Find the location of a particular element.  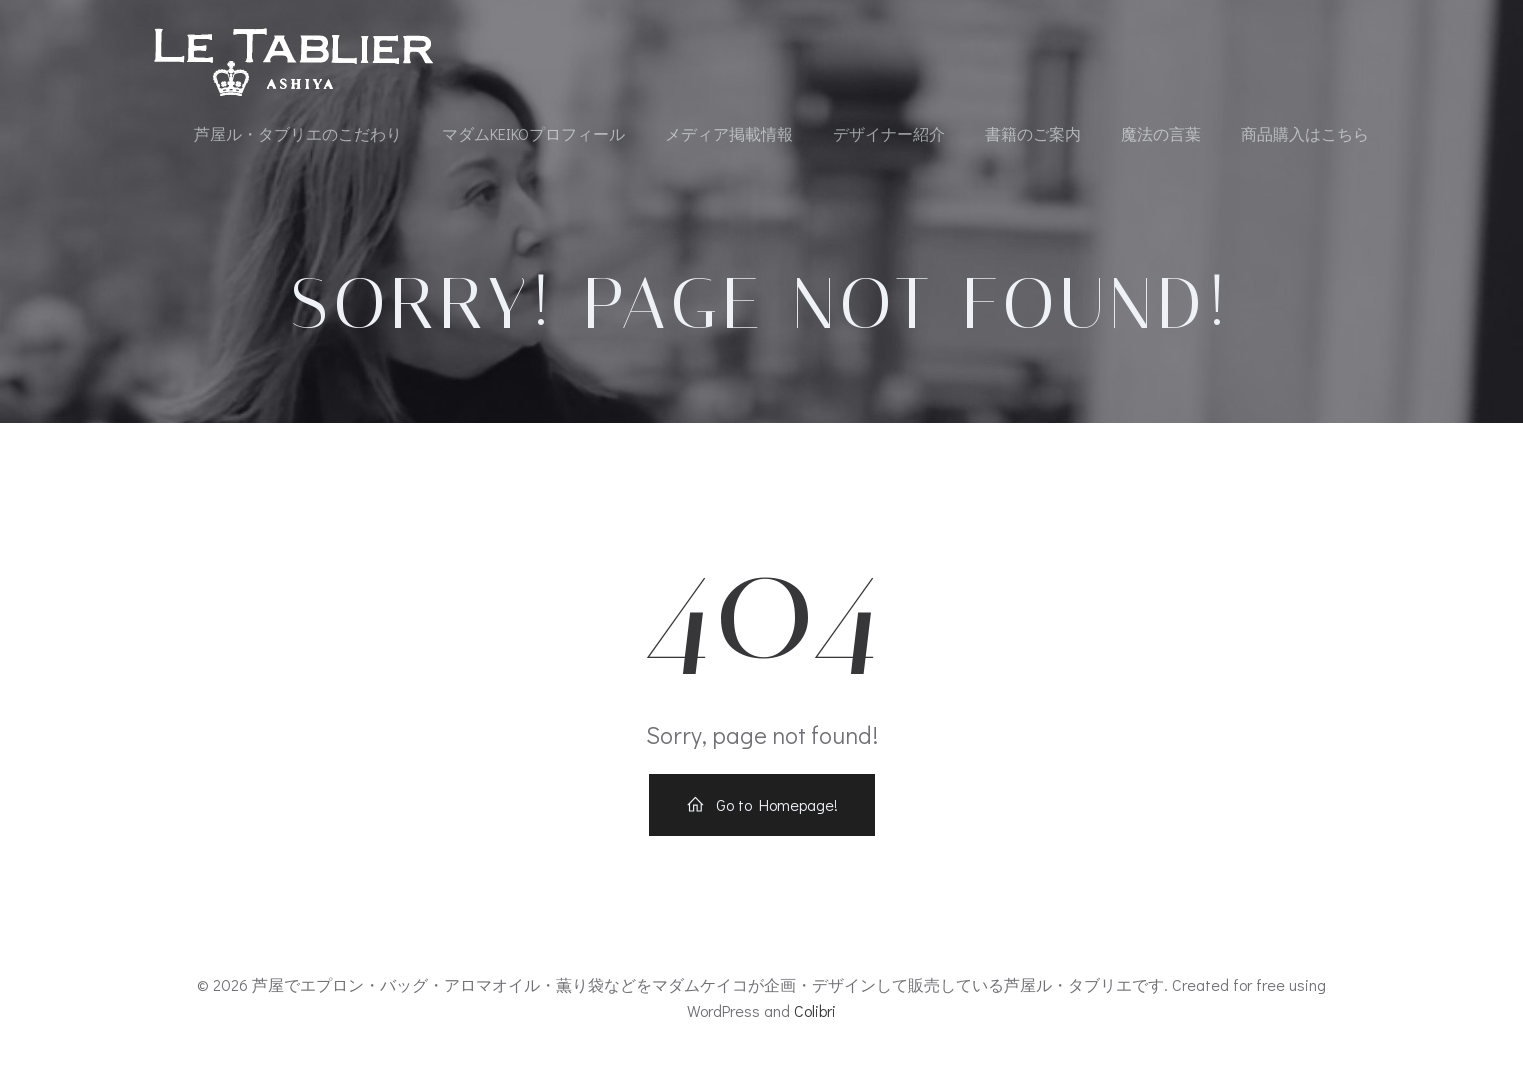

書籍のご案内 is located at coordinates (1033, 133).